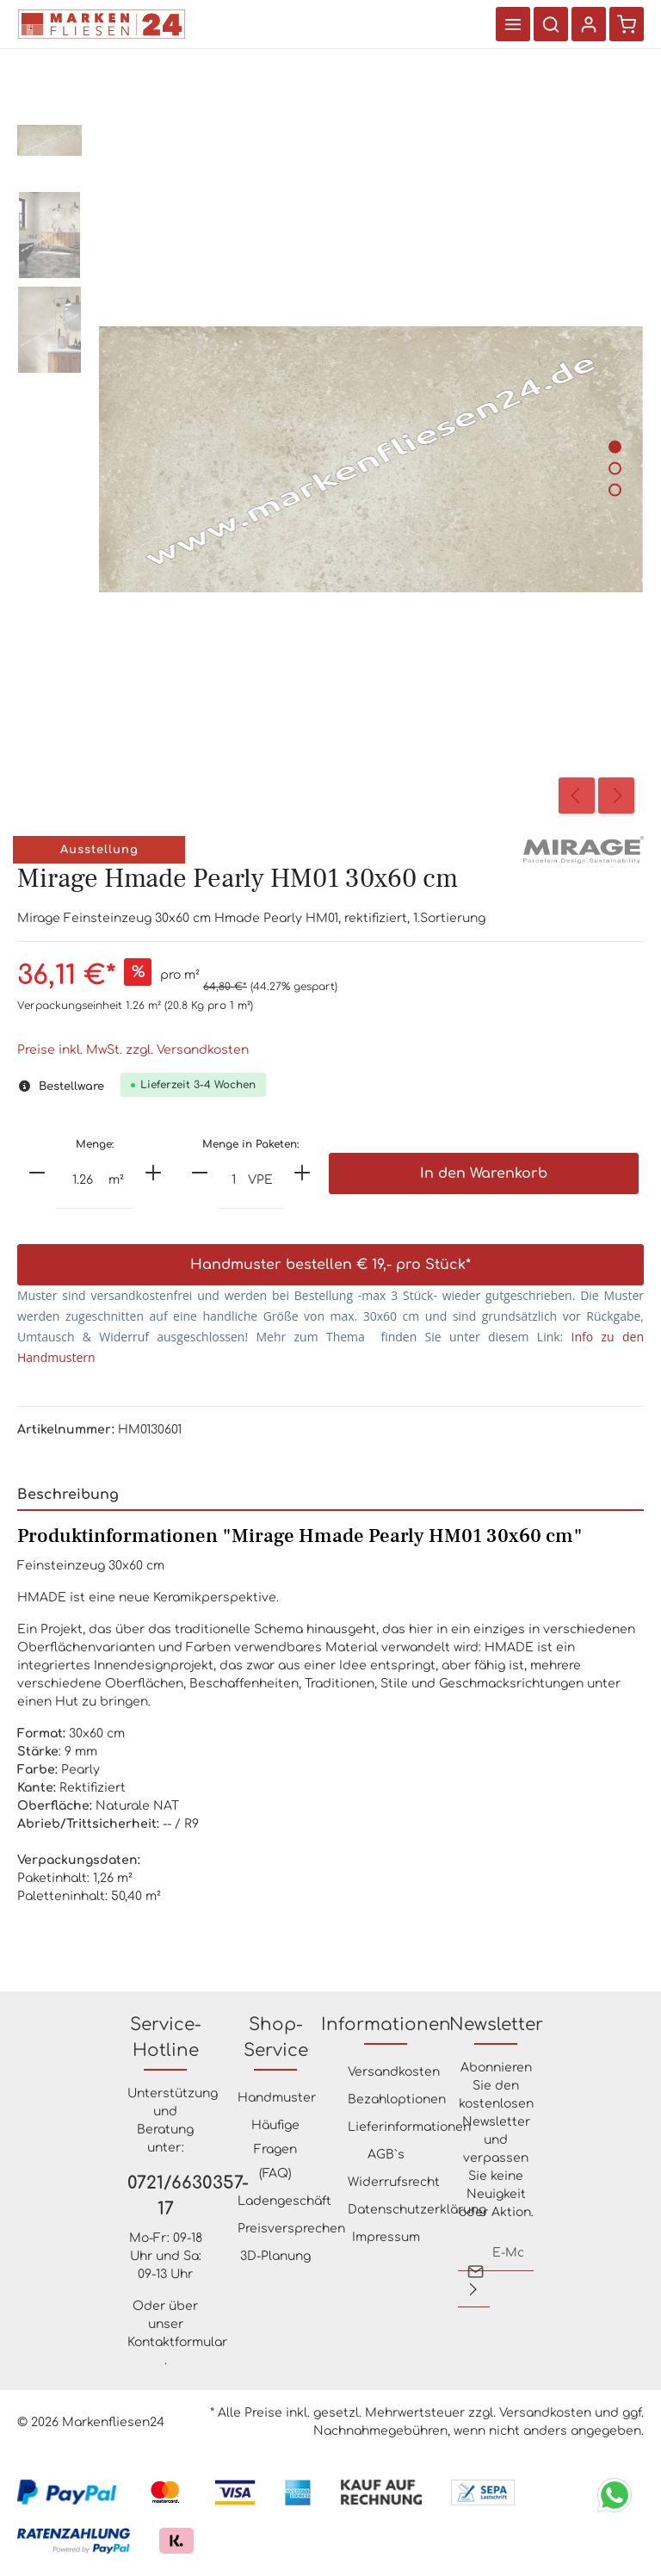  I want to click on Lieferinformationen, so click(409, 2127).